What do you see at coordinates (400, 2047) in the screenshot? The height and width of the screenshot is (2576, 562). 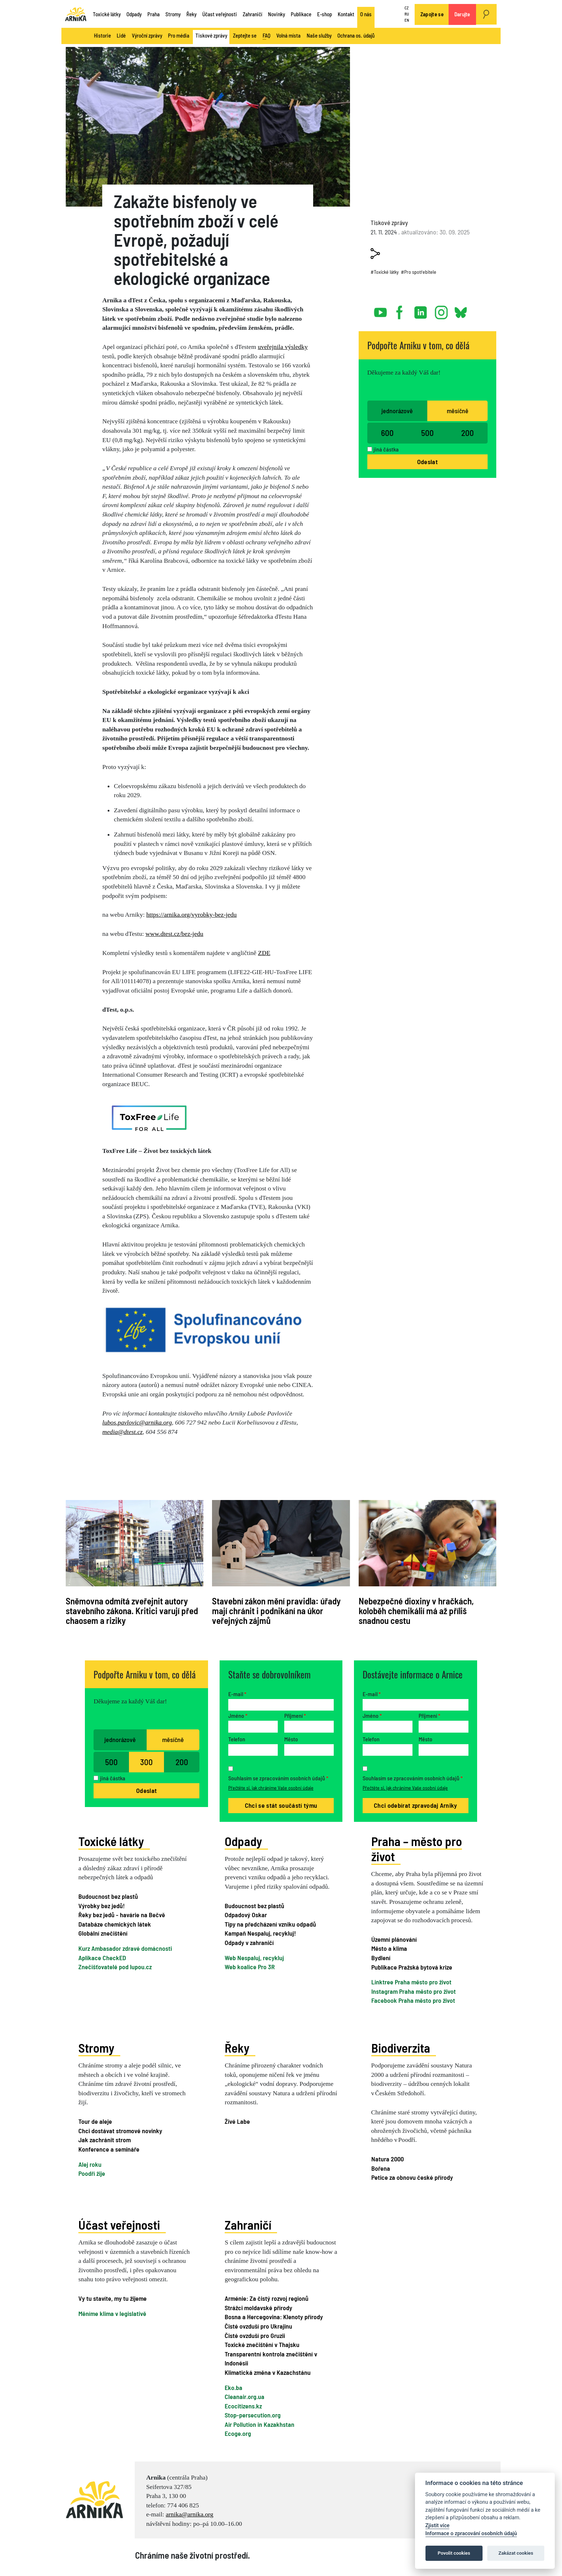 I see `Biodiverzita` at bounding box center [400, 2047].